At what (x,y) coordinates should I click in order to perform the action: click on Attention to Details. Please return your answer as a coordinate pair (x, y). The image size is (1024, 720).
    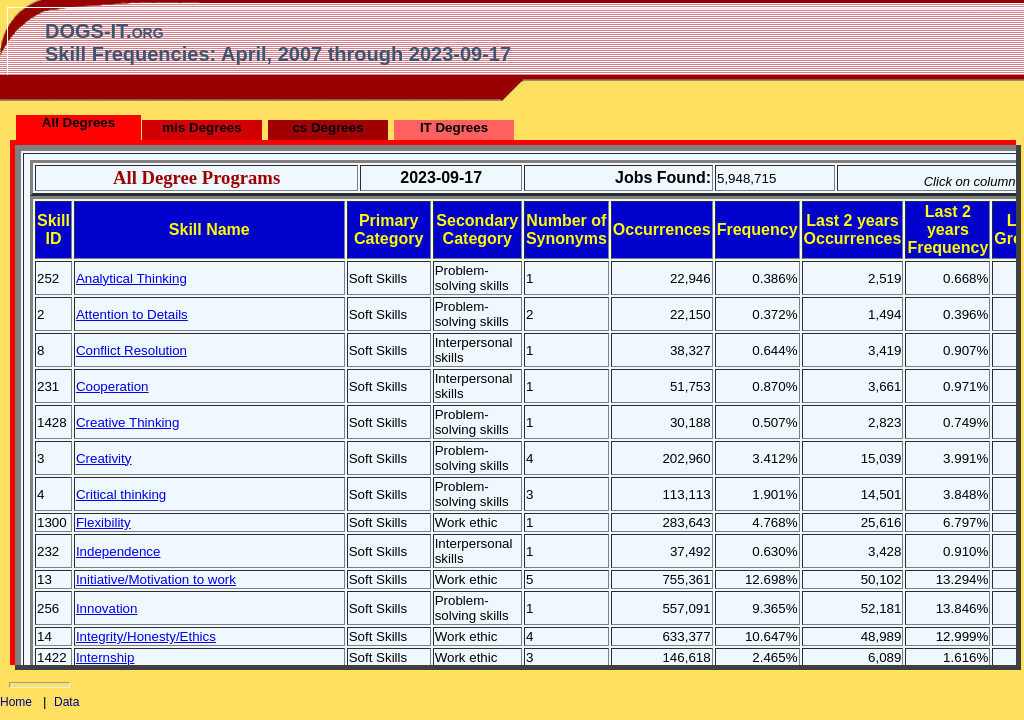
    Looking at the image, I should click on (132, 314).